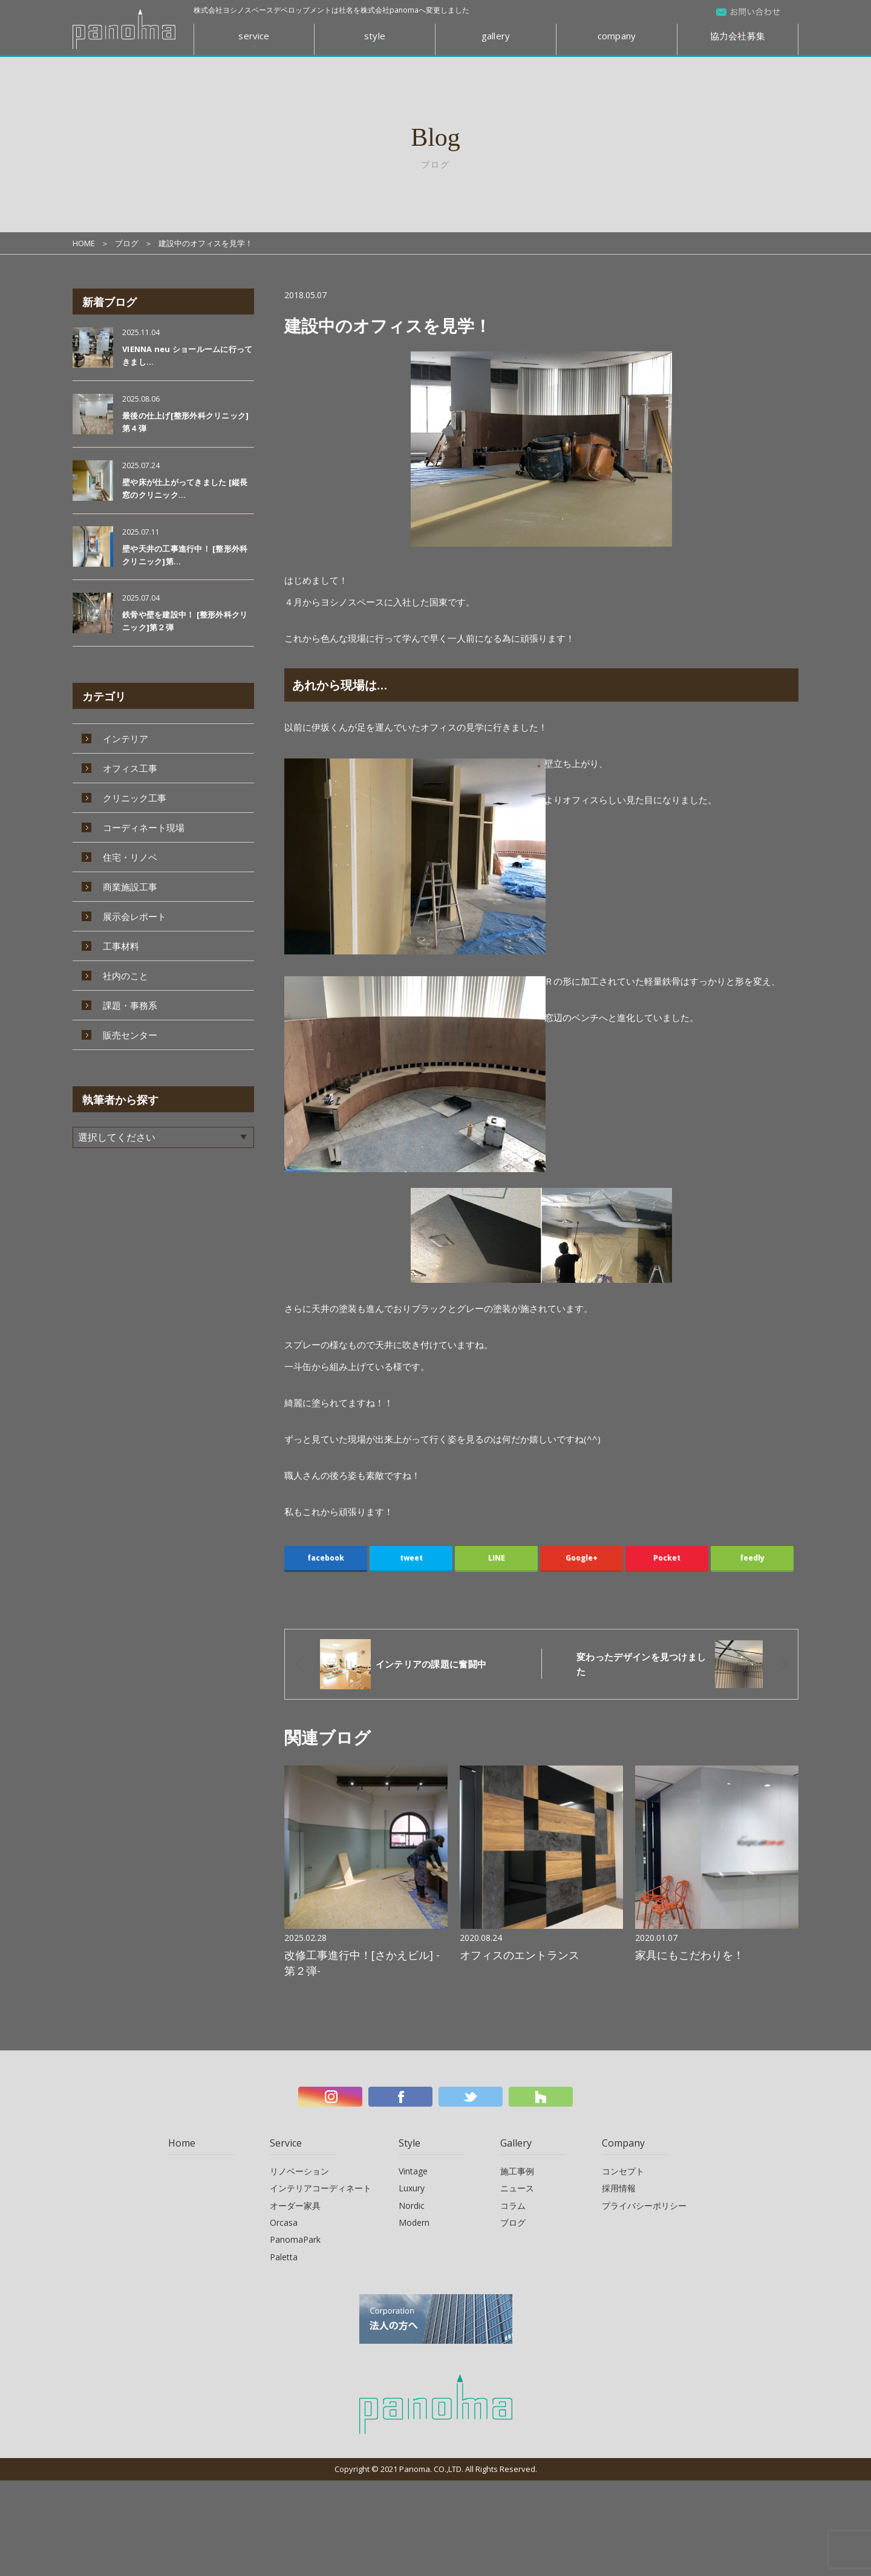 The width and height of the screenshot is (871, 2576). I want to click on 採用情報, so click(619, 2186).